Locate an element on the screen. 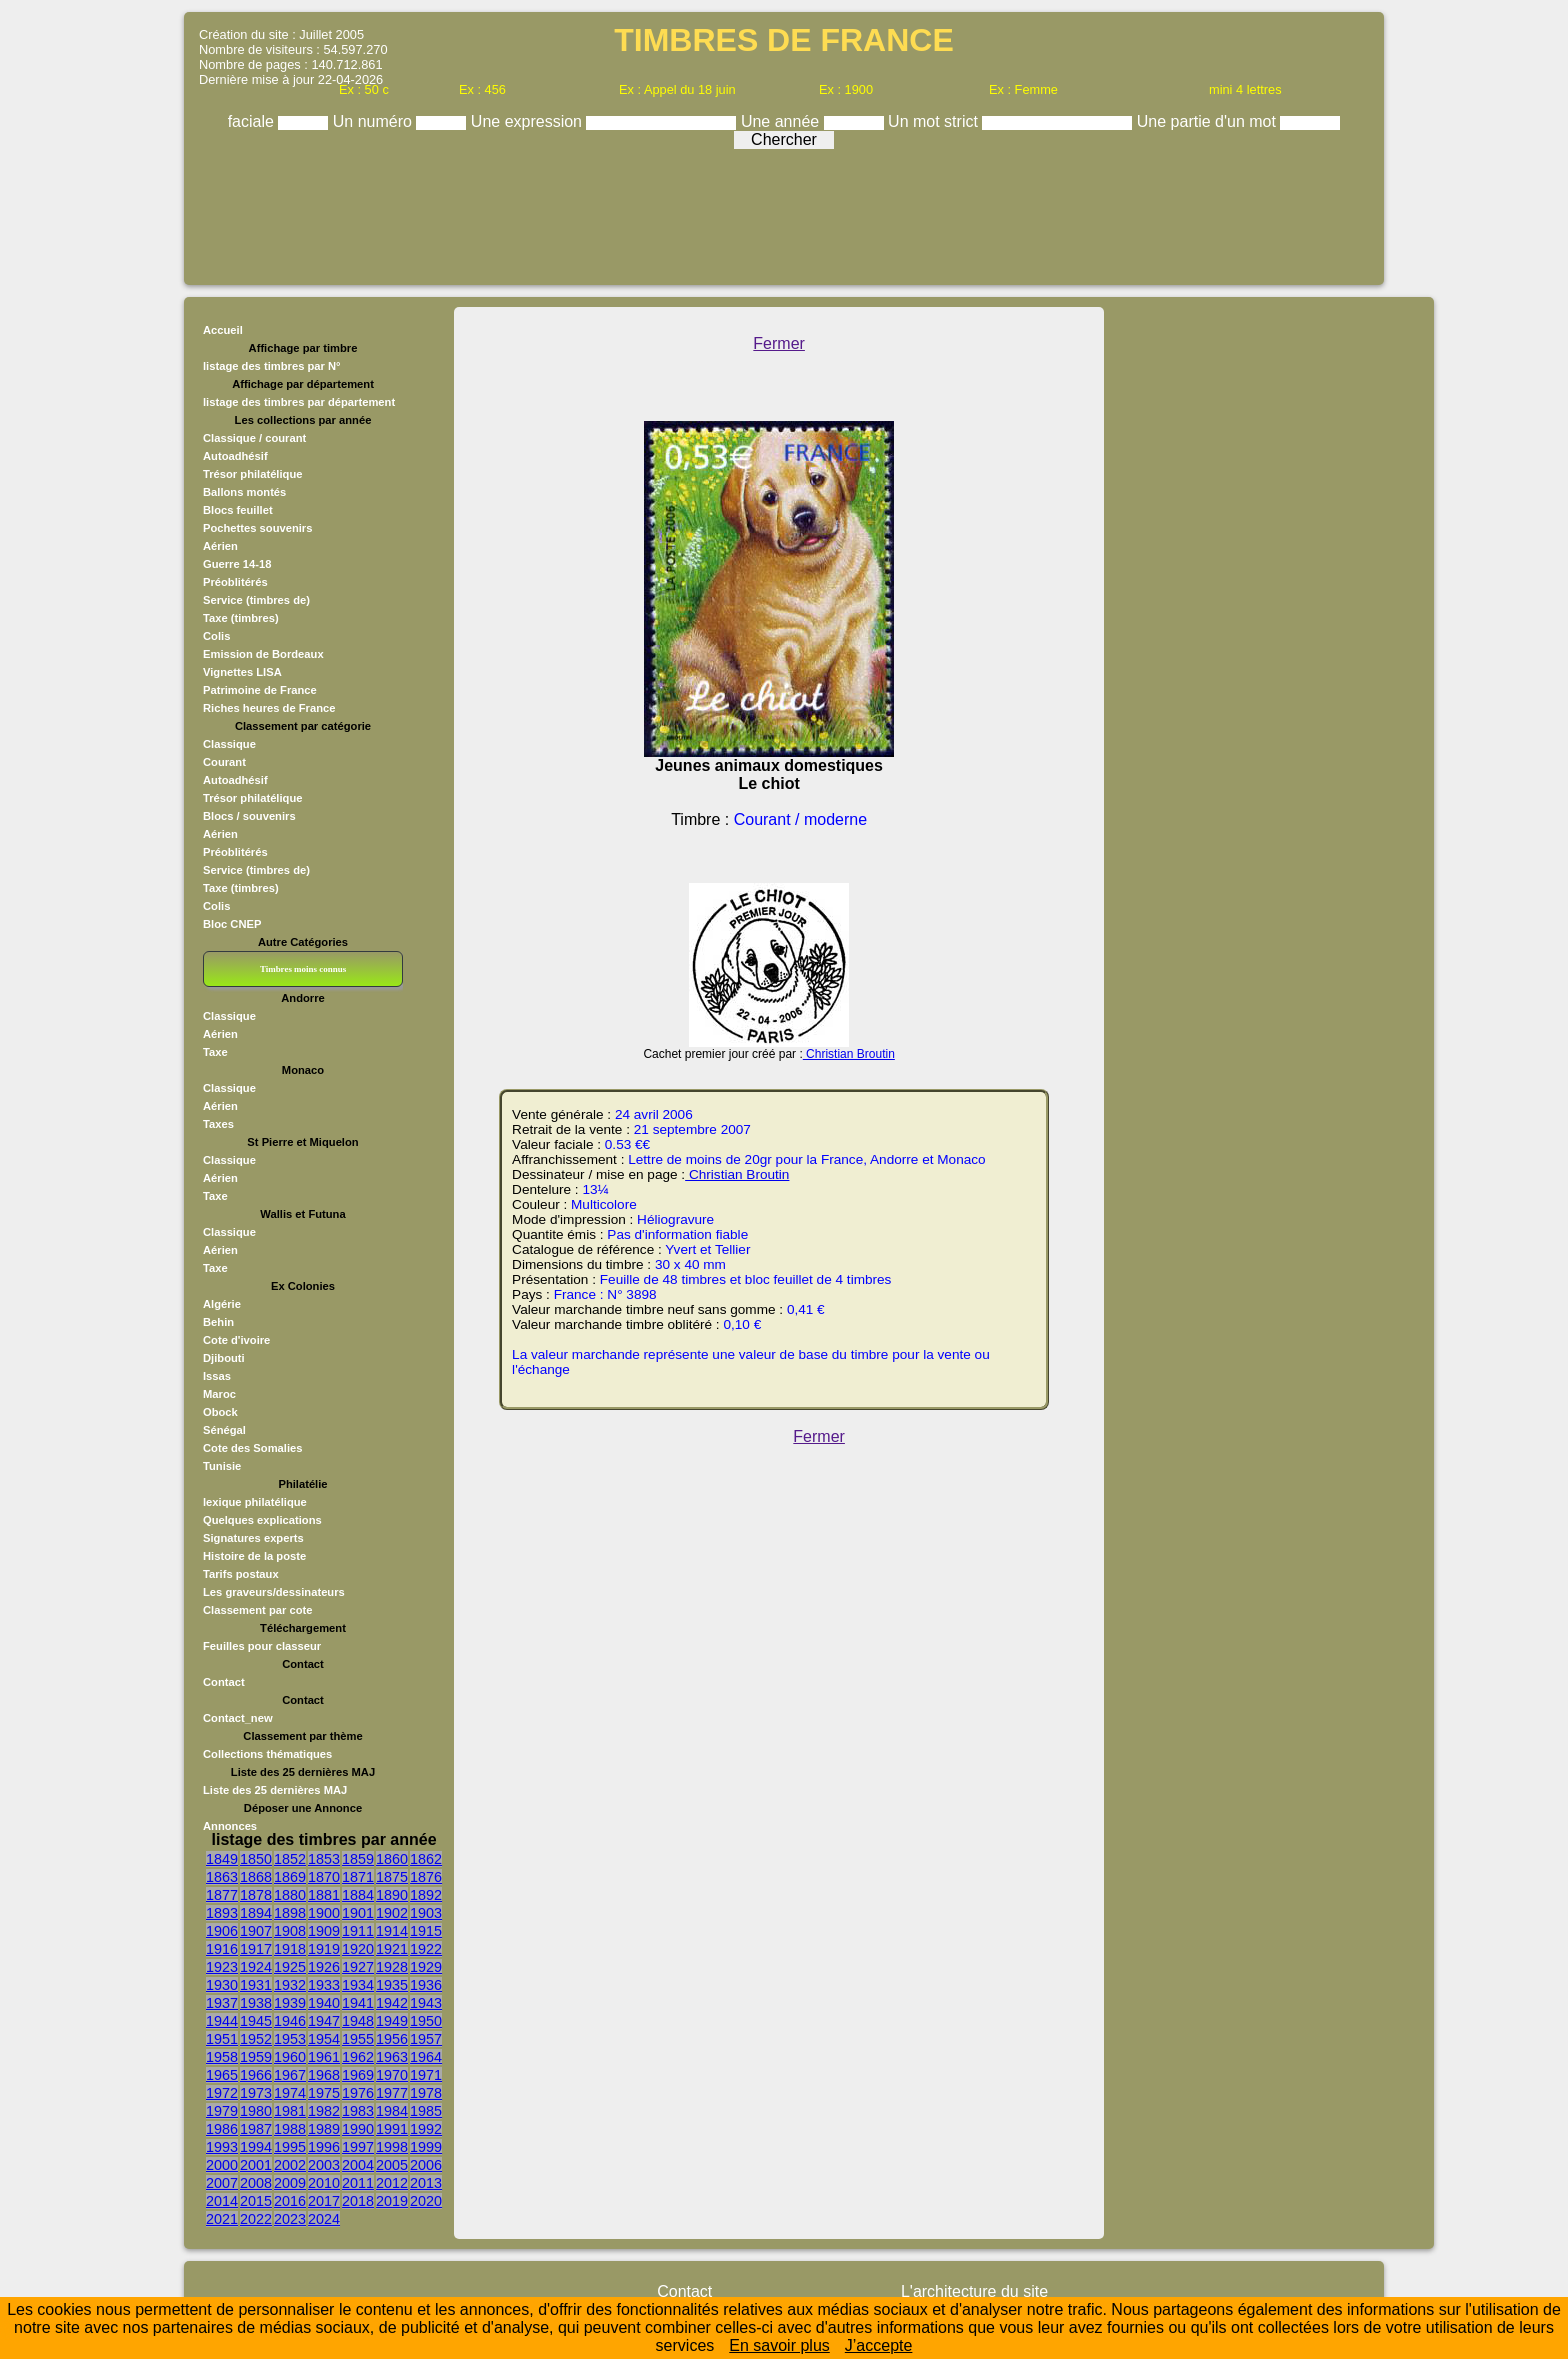 The height and width of the screenshot is (2359, 1568). Cote d'ivoire is located at coordinates (236, 1340).